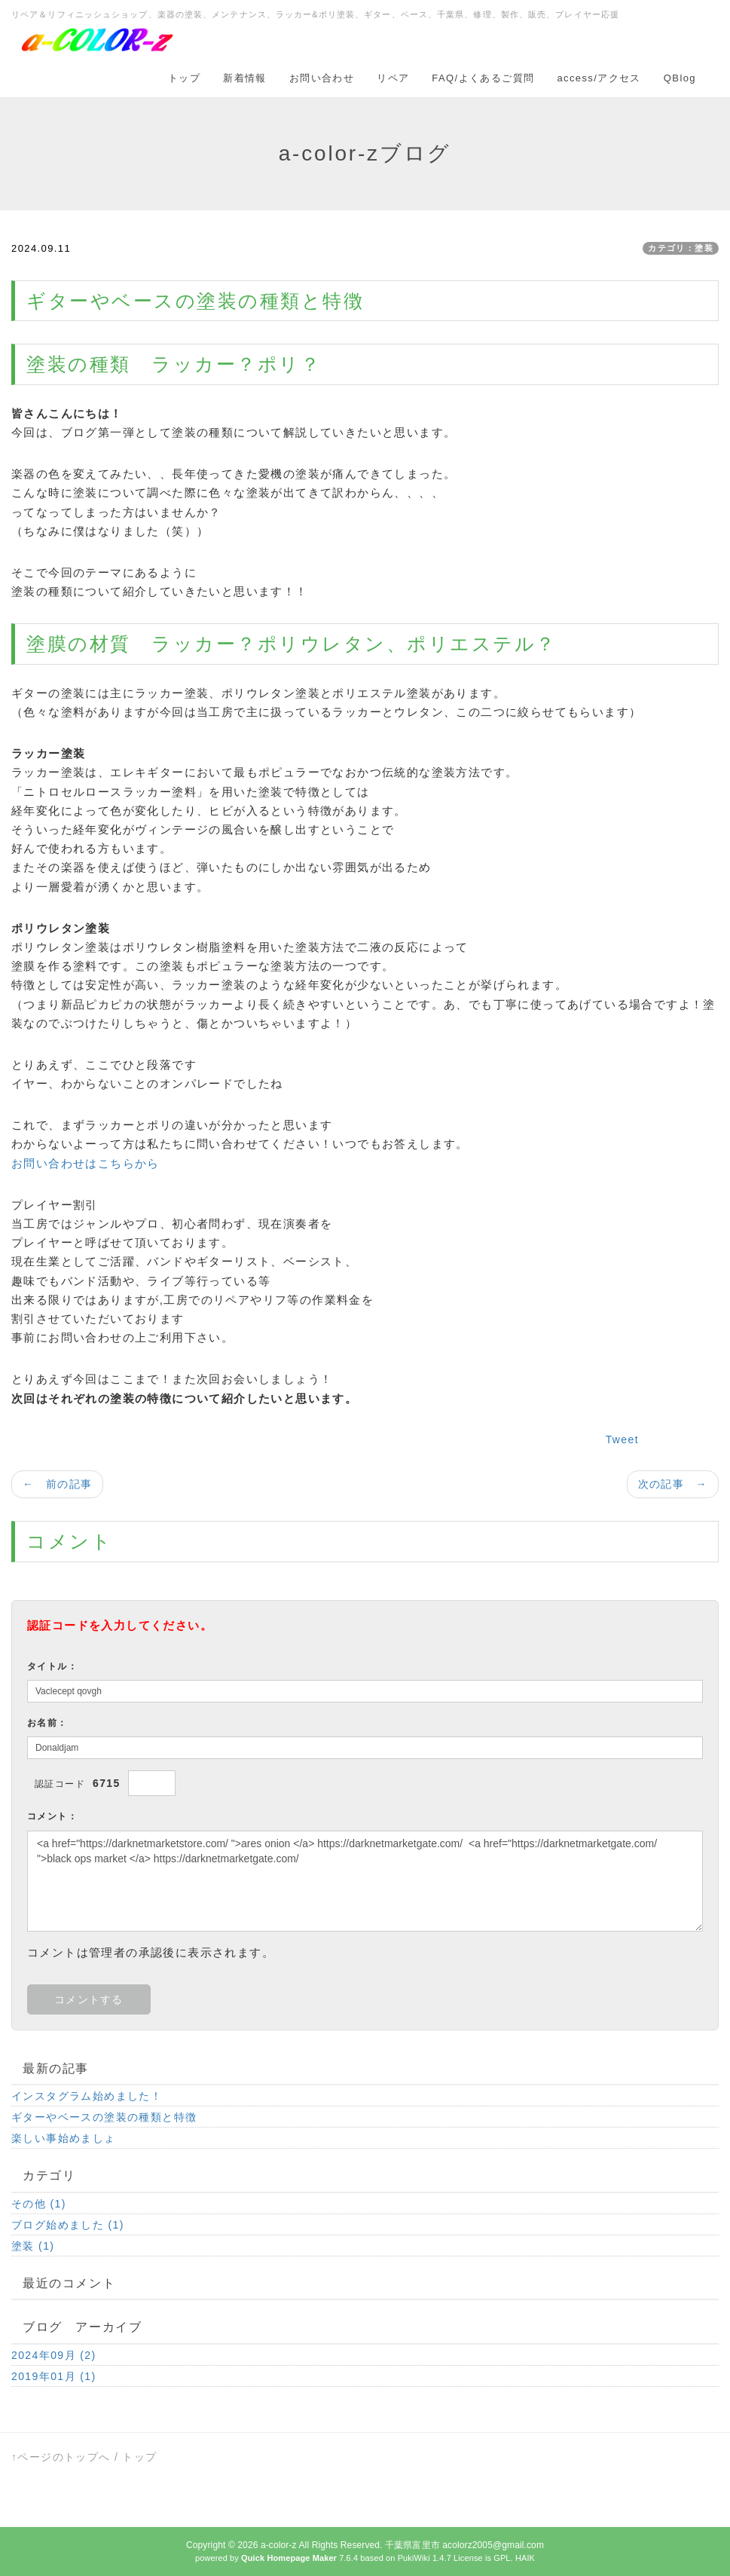 The width and height of the screenshot is (730, 2576). Describe the element at coordinates (53, 2376) in the screenshot. I see `2019年01月 (1)` at that location.